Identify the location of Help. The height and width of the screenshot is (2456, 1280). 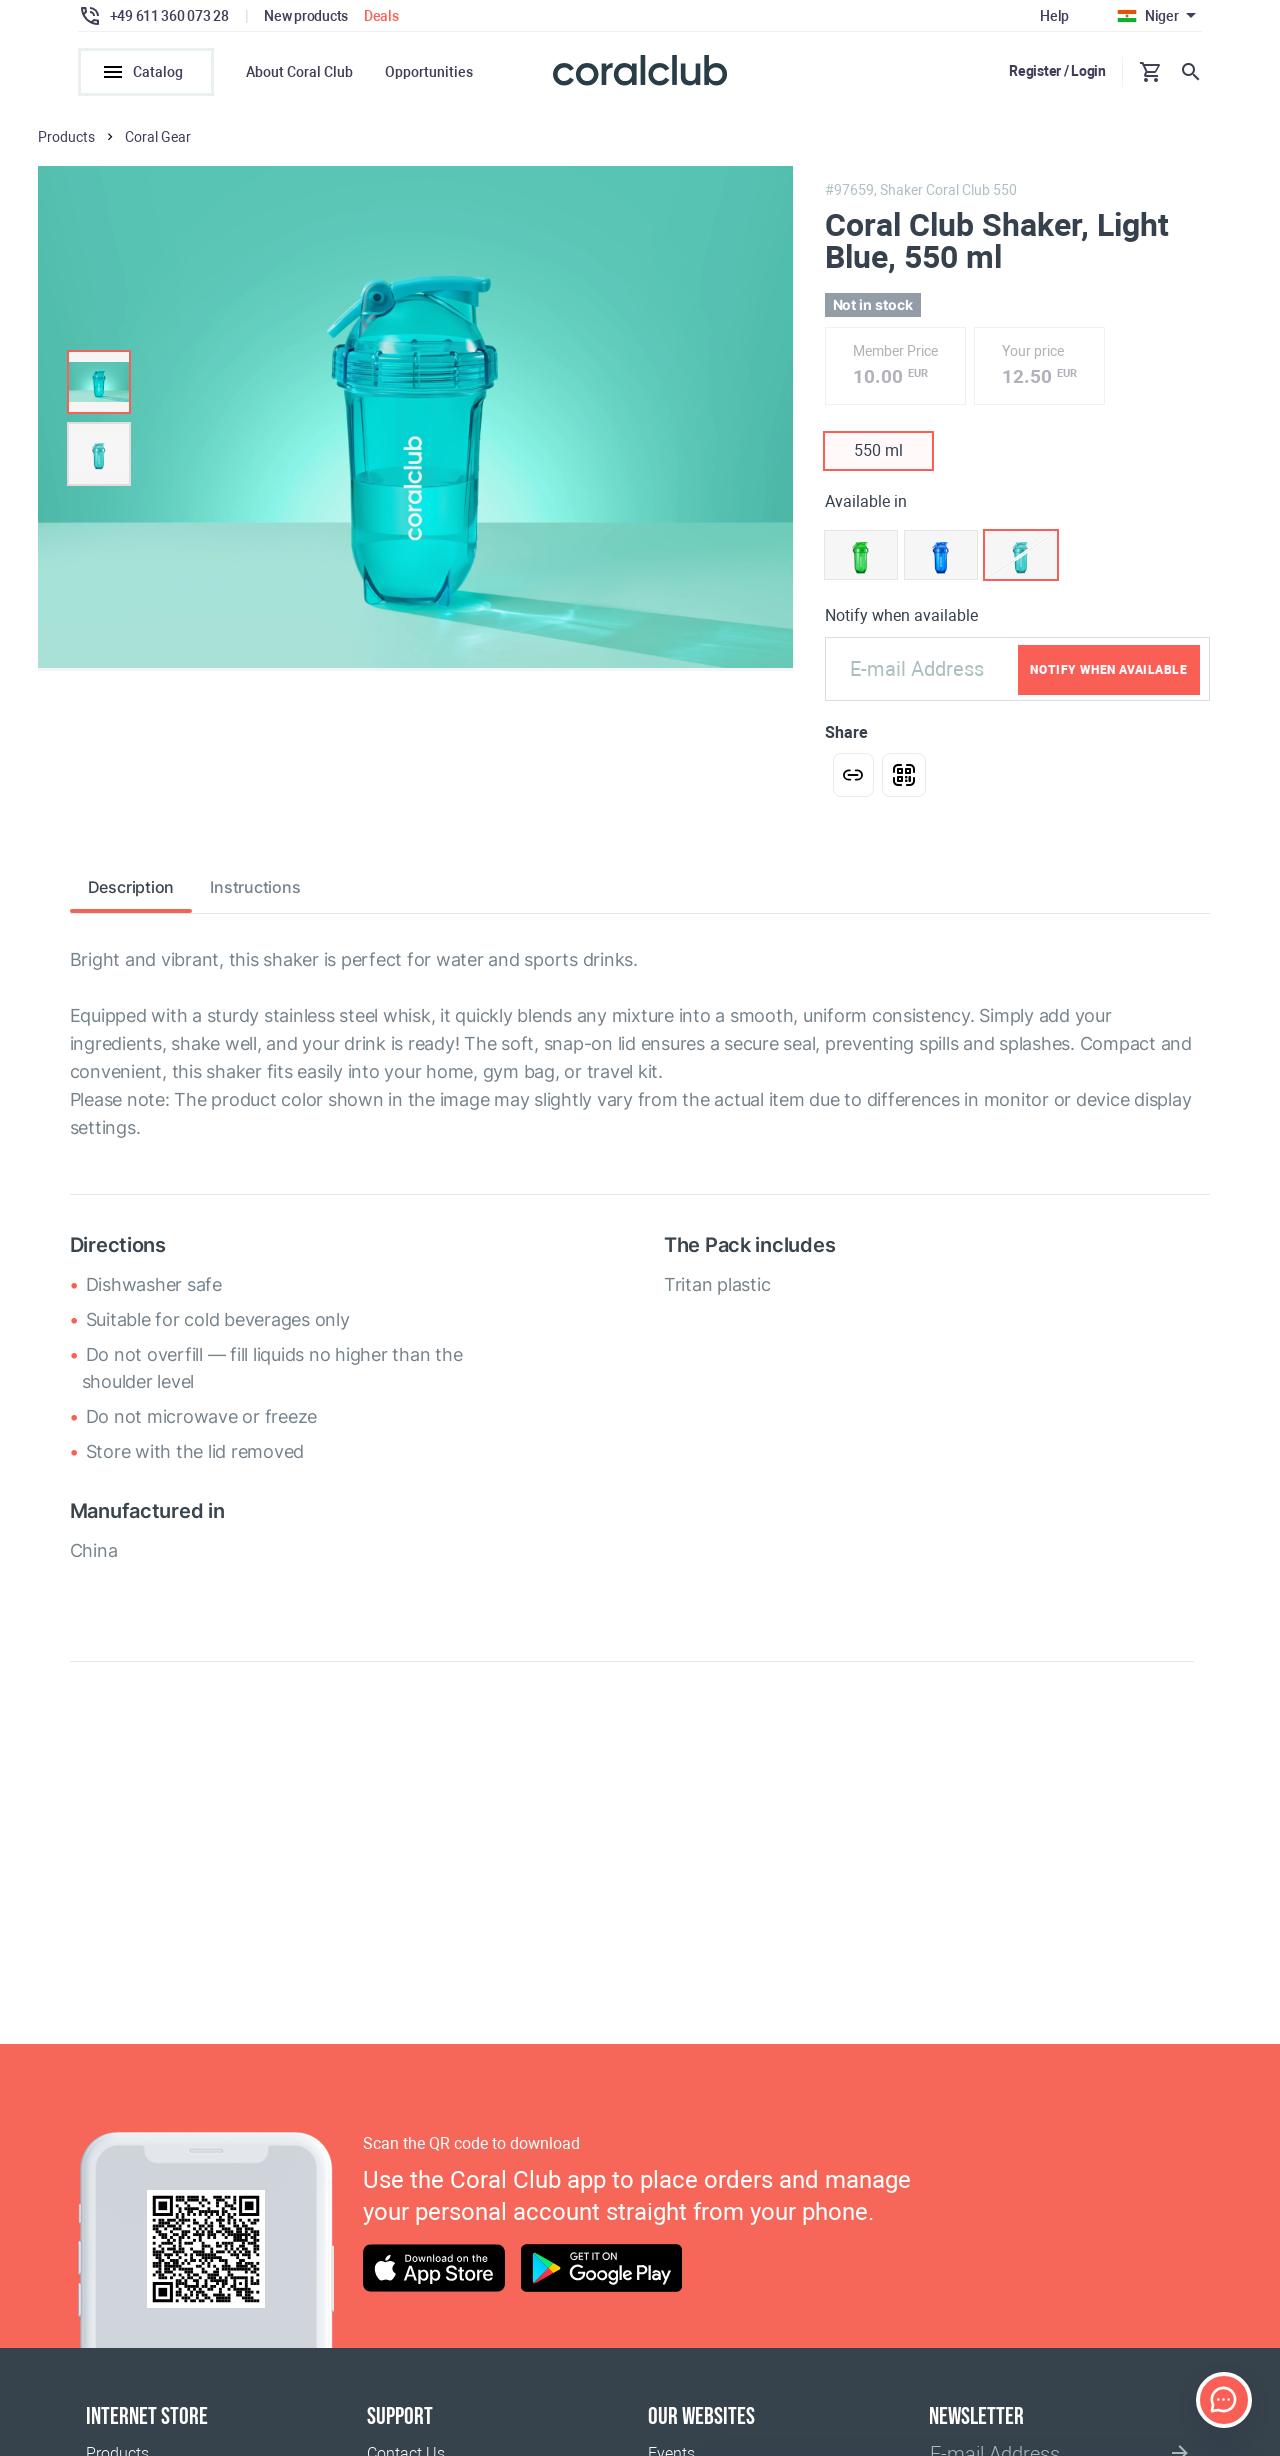
(1054, 16).